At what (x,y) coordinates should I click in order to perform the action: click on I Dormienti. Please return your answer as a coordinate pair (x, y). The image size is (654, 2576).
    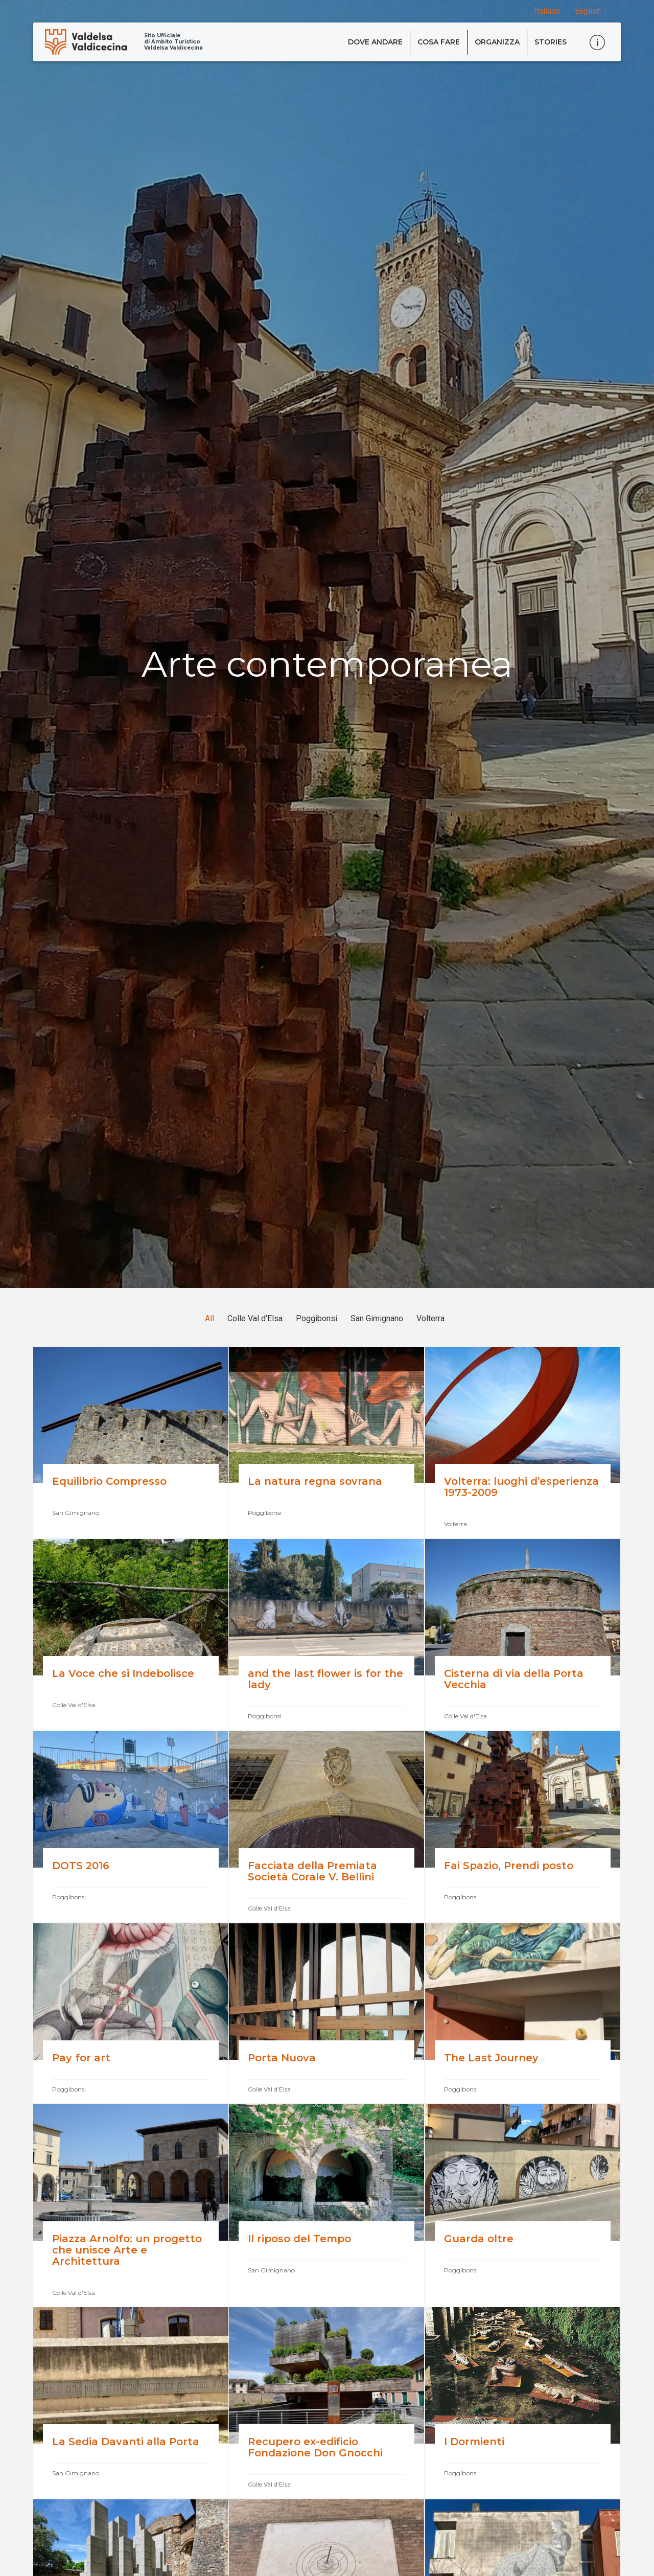
    Looking at the image, I should click on (474, 2441).